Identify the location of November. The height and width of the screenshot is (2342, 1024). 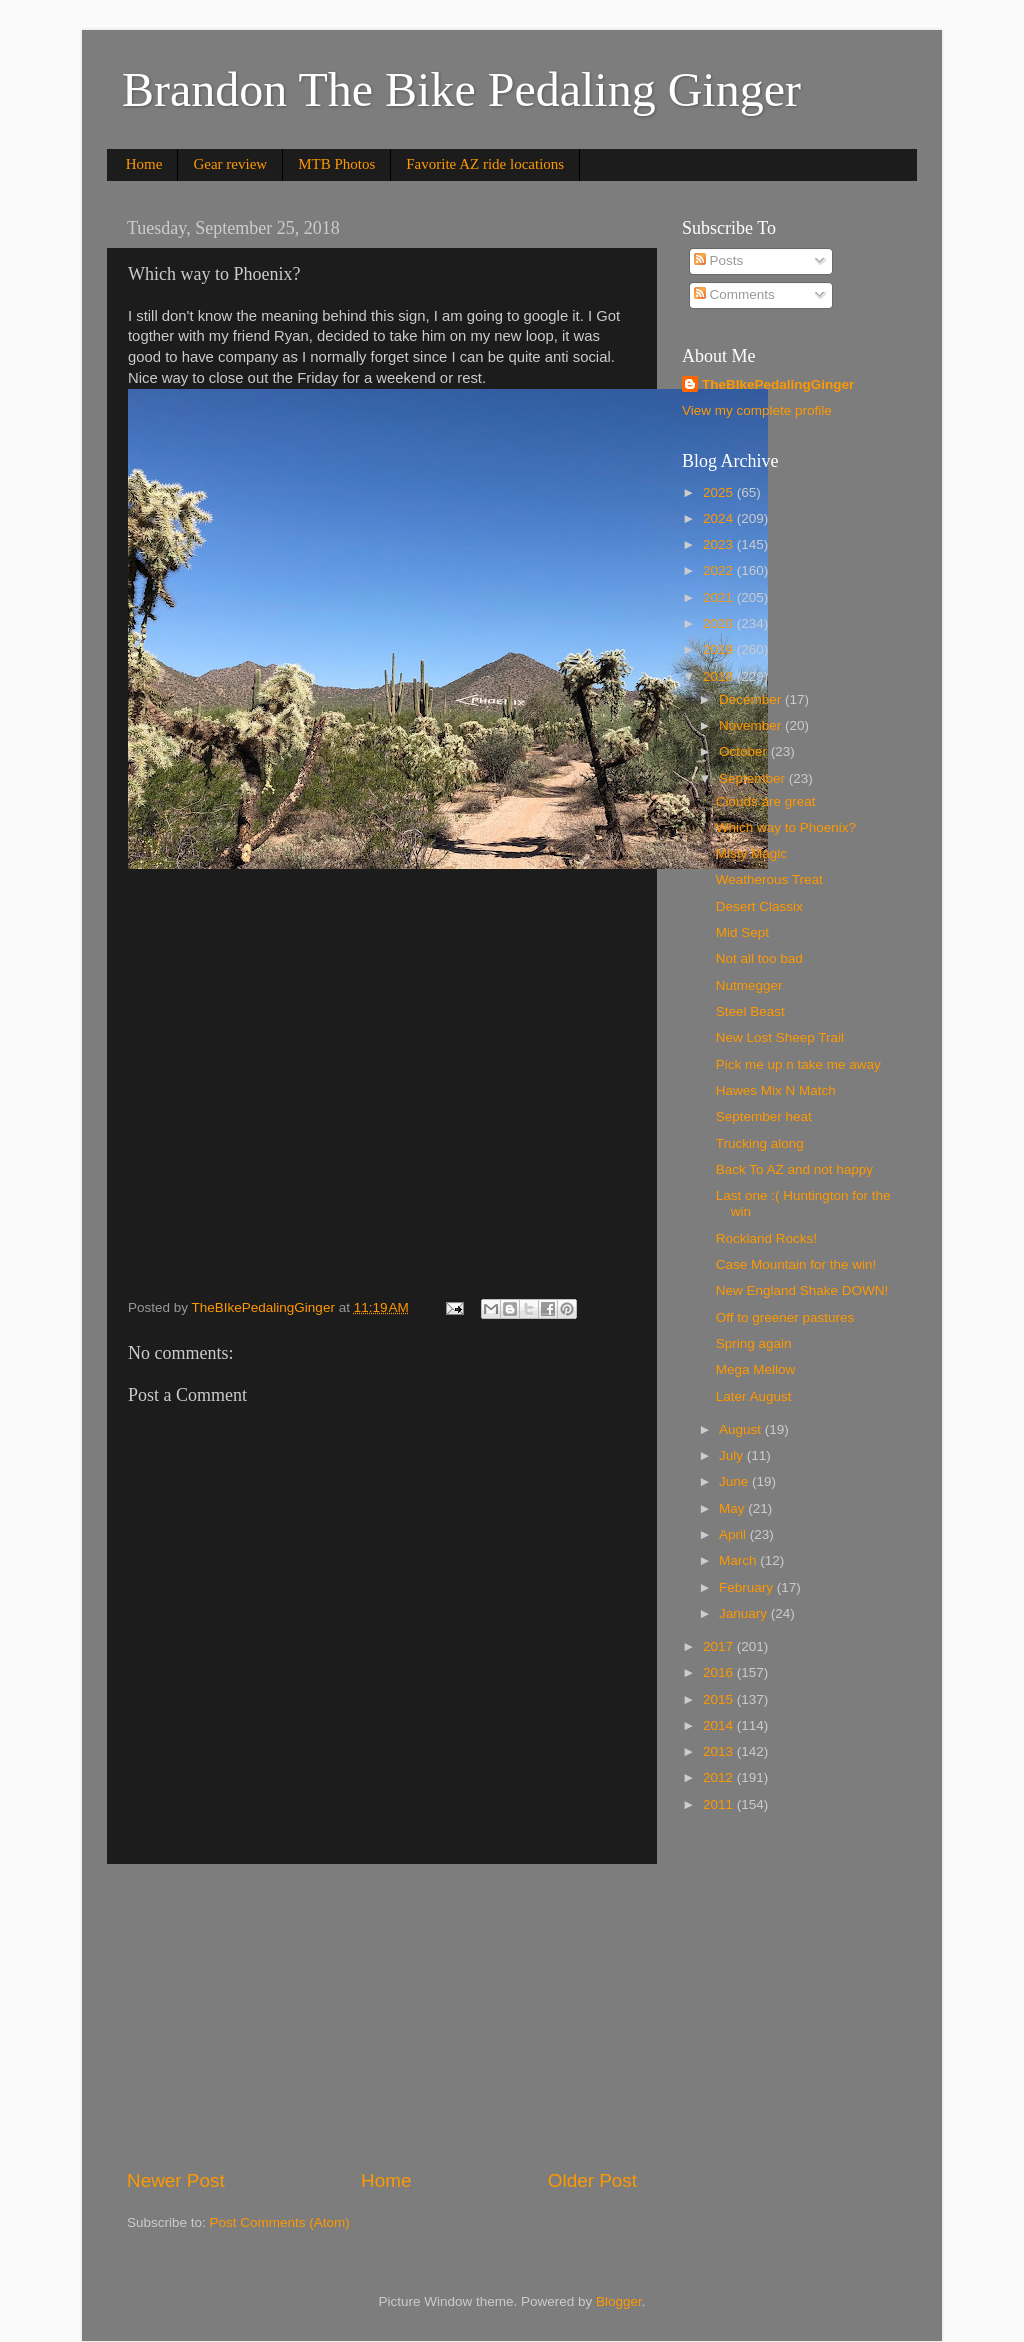
(752, 725).